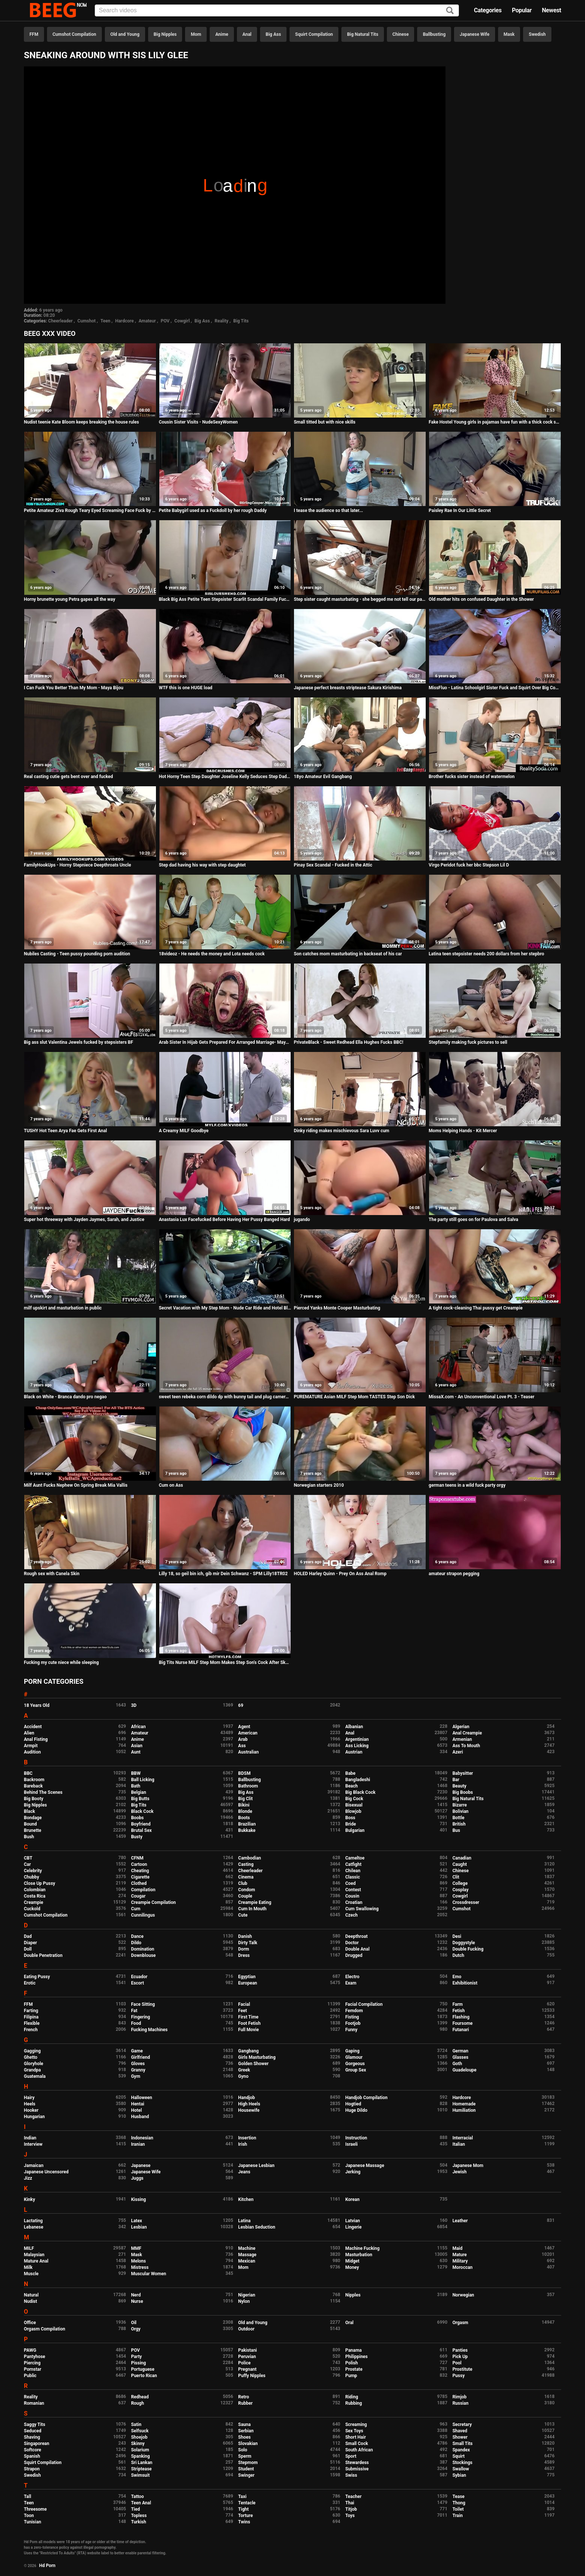 This screenshot has height=2576, width=585. What do you see at coordinates (351, 2375) in the screenshot?
I see `Pump` at bounding box center [351, 2375].